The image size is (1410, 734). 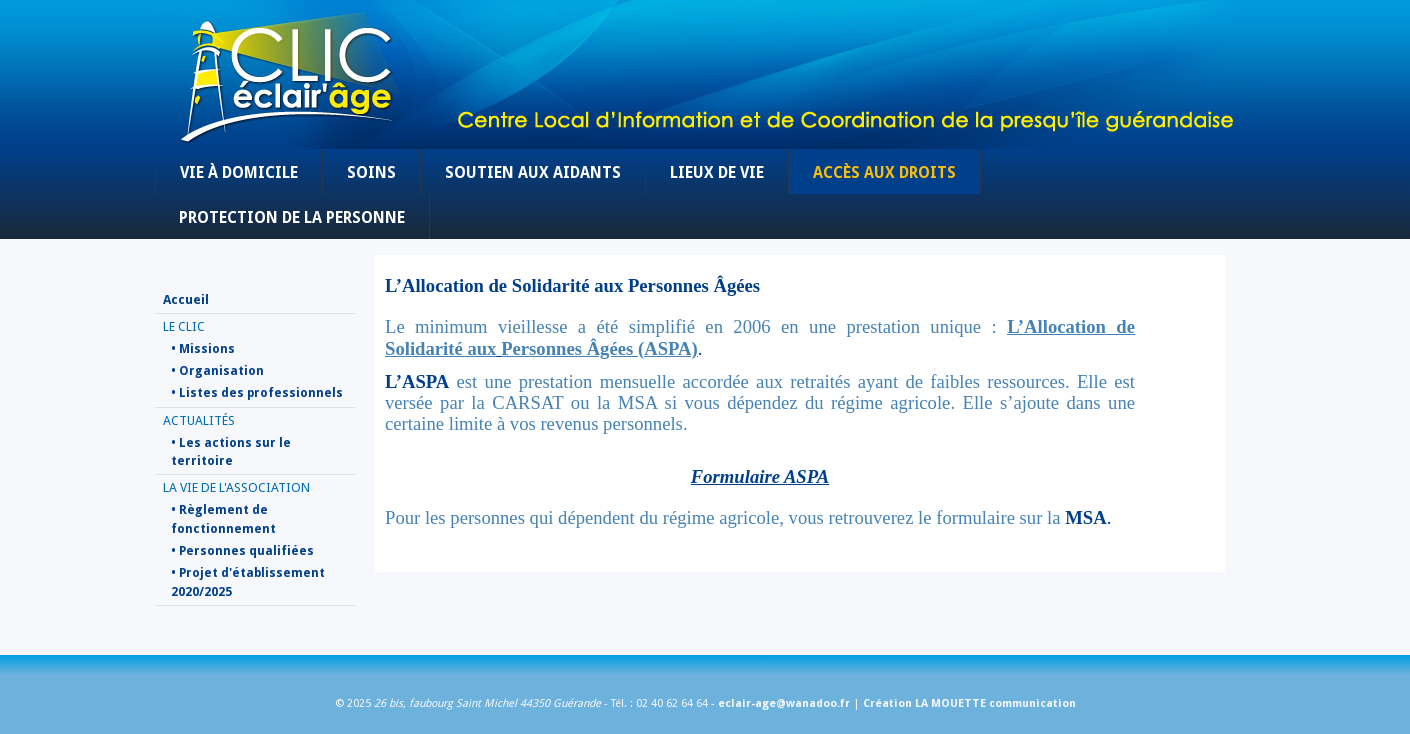 What do you see at coordinates (371, 173) in the screenshot?
I see `Soins` at bounding box center [371, 173].